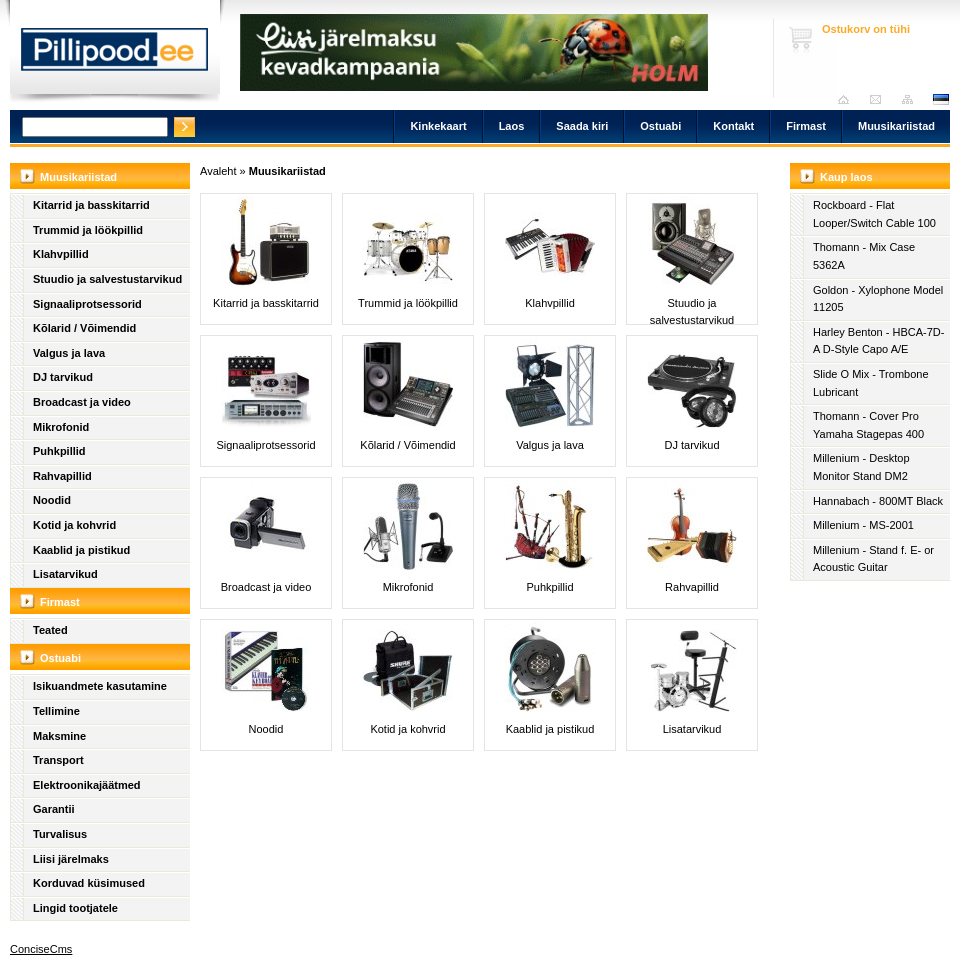 The image size is (960, 959). Describe the element at coordinates (863, 525) in the screenshot. I see `Millenium - MS-2001` at that location.